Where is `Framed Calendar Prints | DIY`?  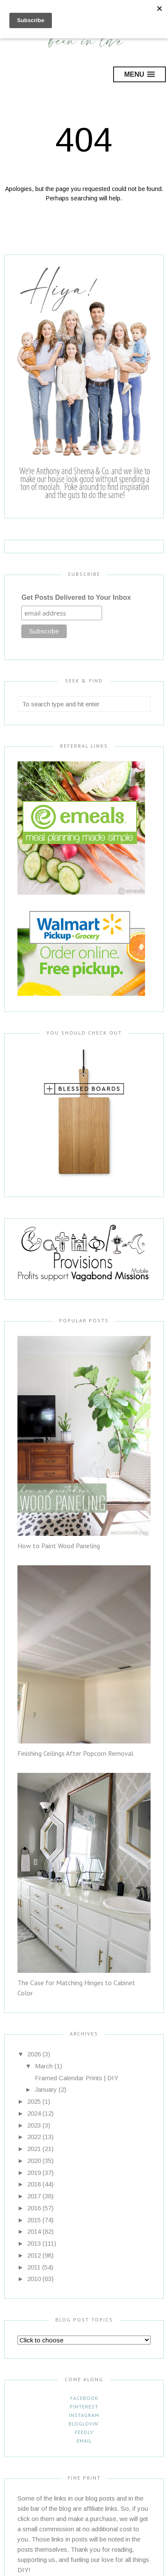
Framed Calendar Prints | DIY is located at coordinates (76, 2078).